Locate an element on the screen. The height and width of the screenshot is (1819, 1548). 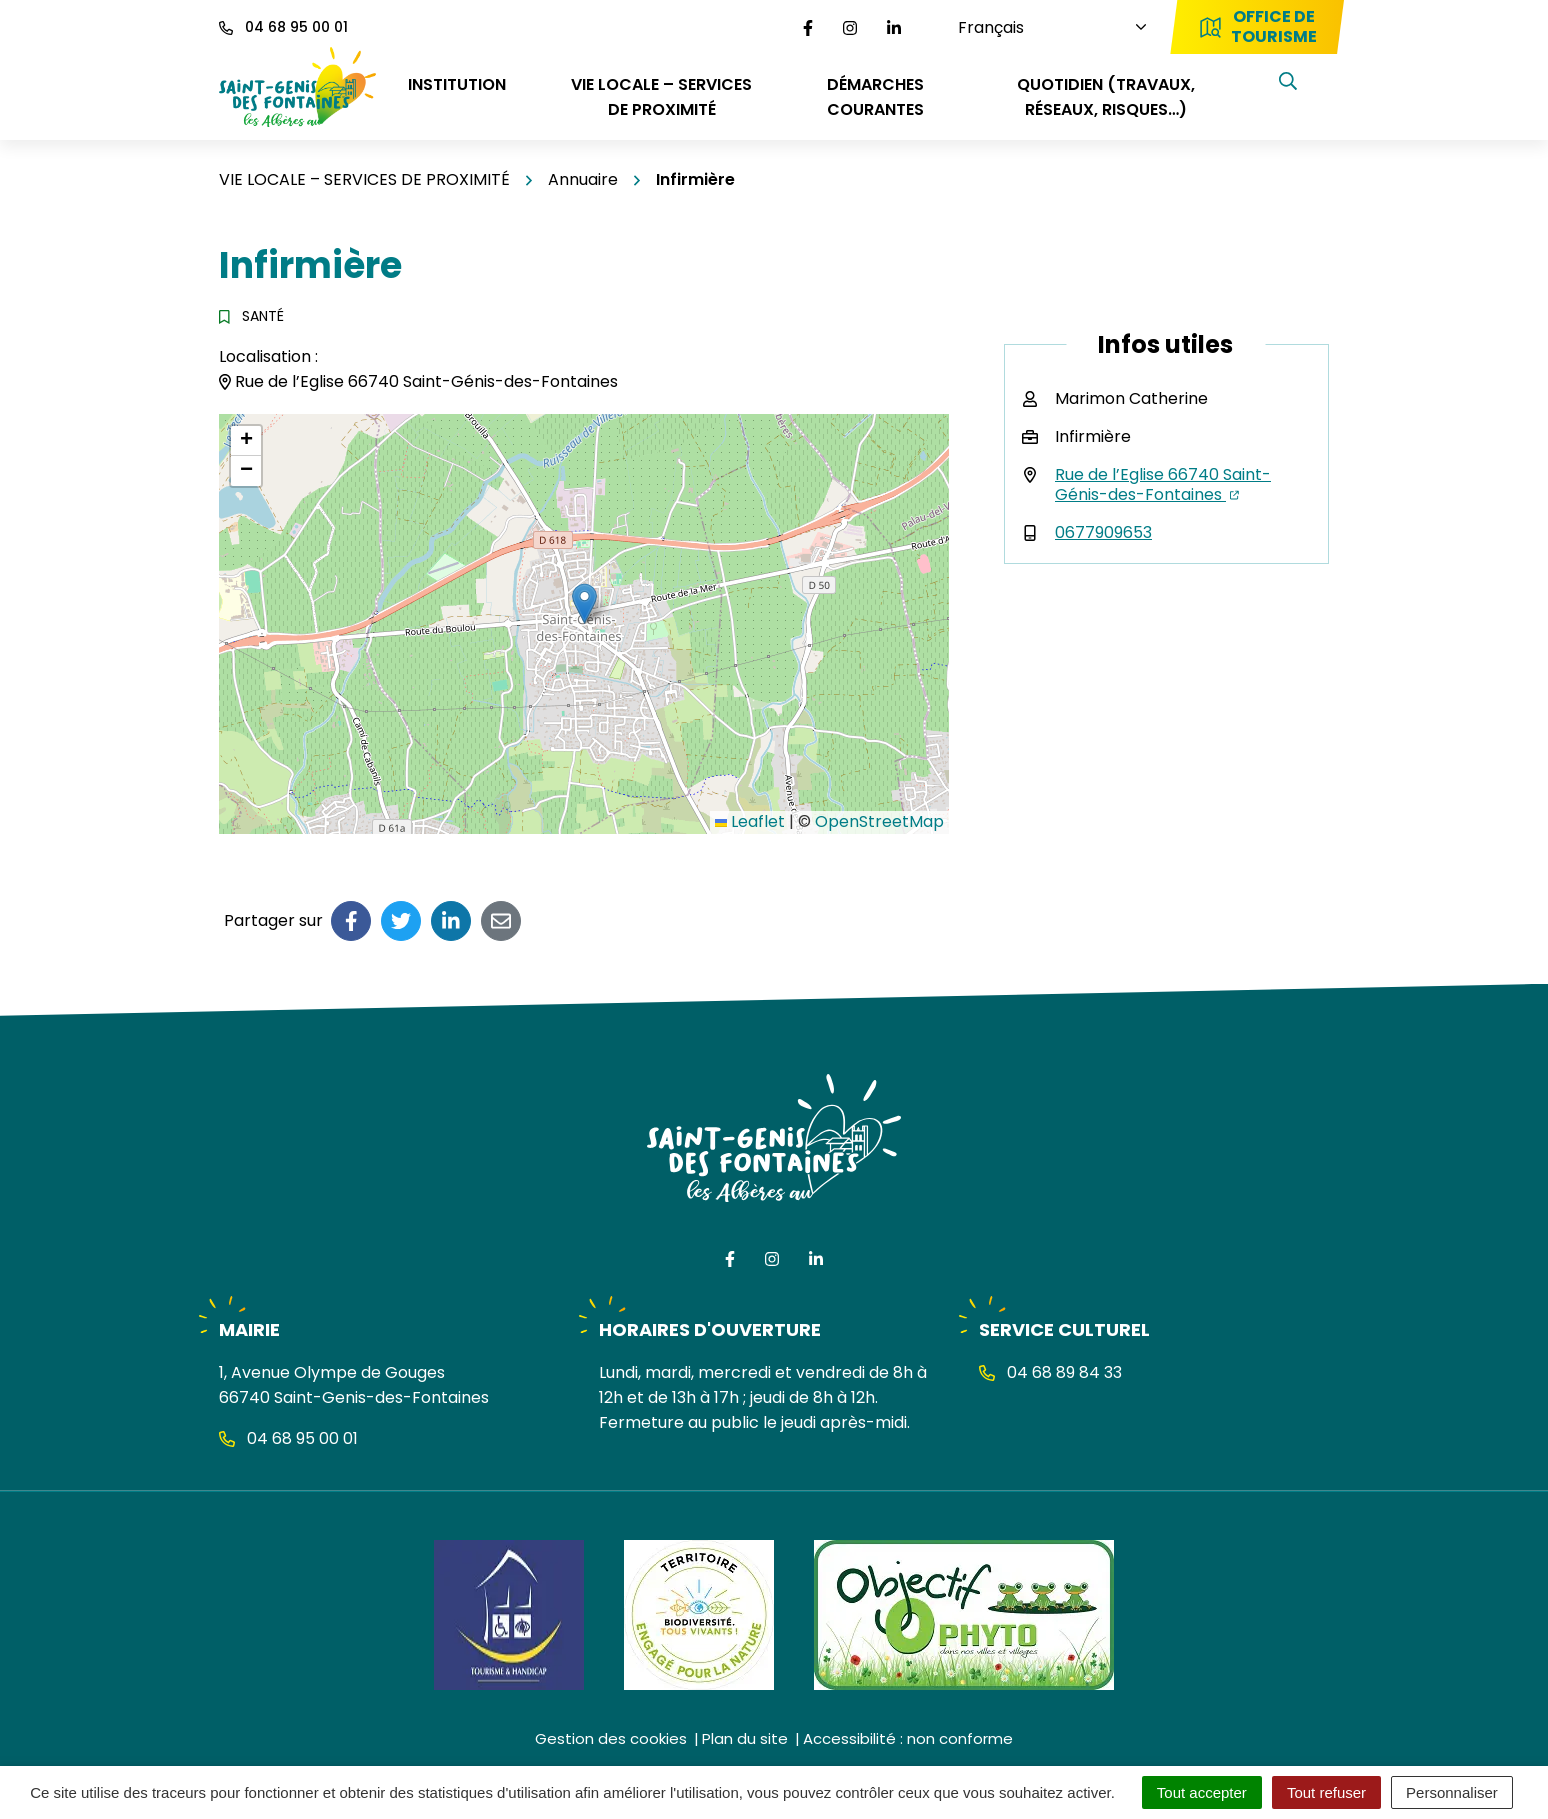
Tout refuser [Cookies : Tout refuser] is located at coordinates (1326, 1792).